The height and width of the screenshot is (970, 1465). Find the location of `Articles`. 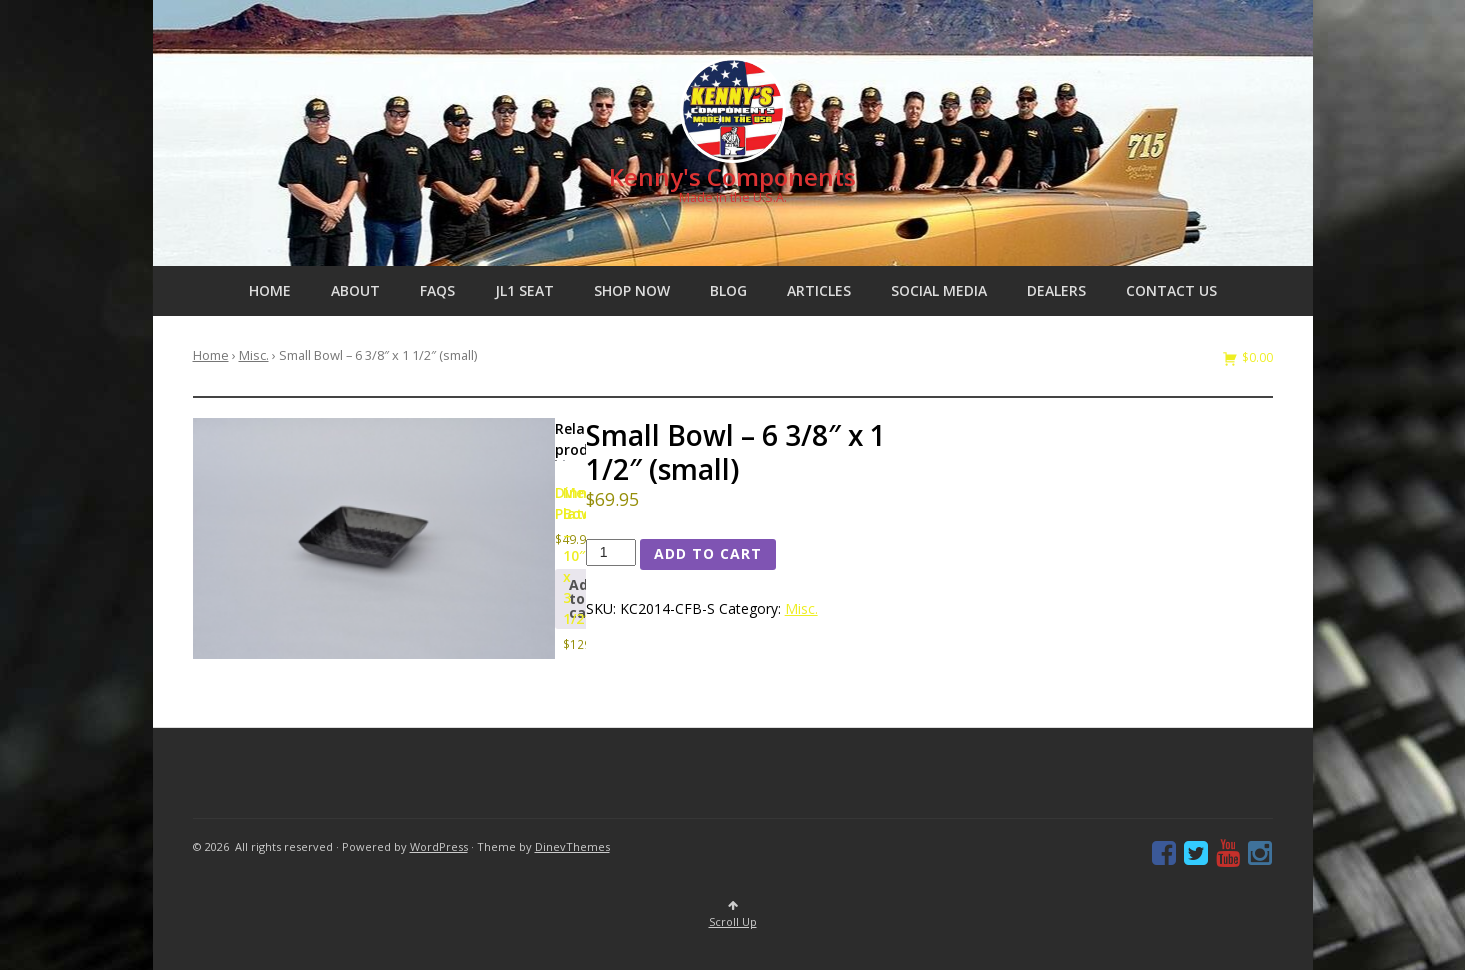

Articles is located at coordinates (819, 290).